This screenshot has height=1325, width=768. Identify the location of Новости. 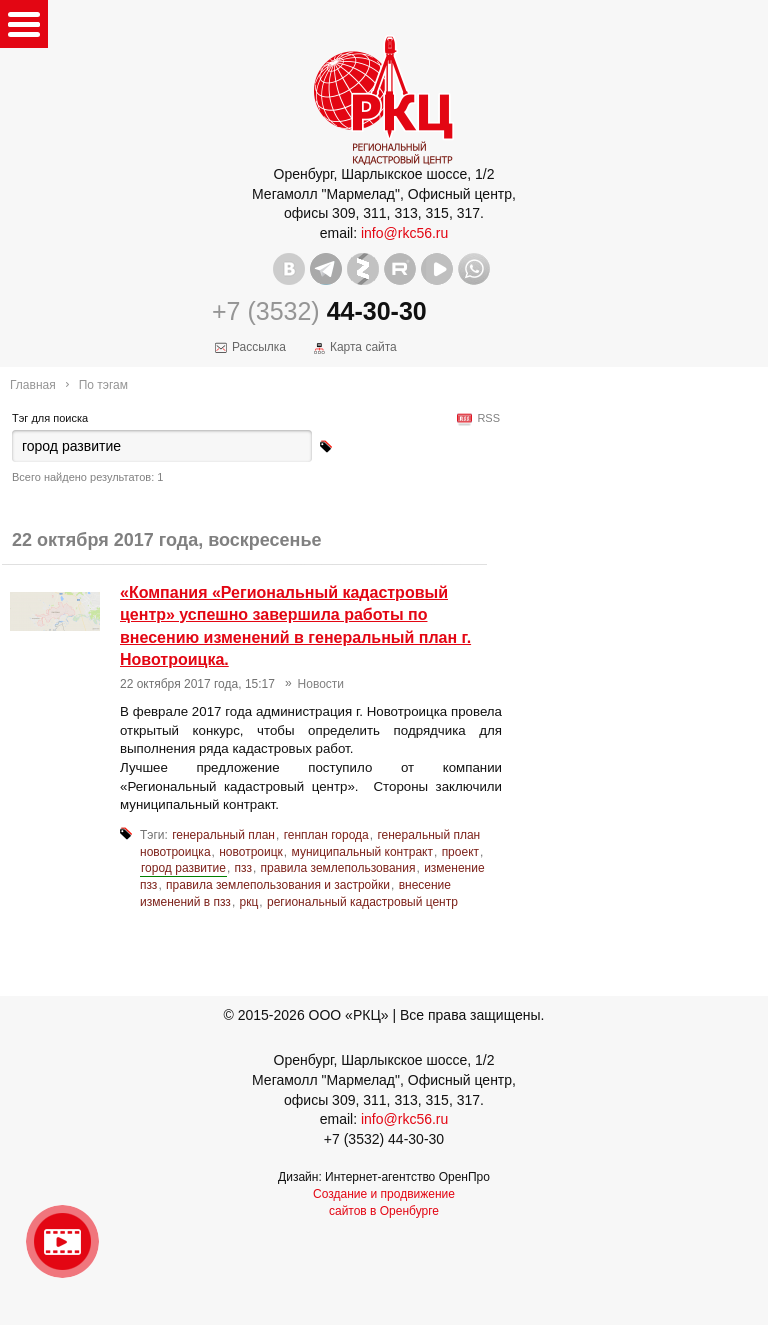
(321, 684).